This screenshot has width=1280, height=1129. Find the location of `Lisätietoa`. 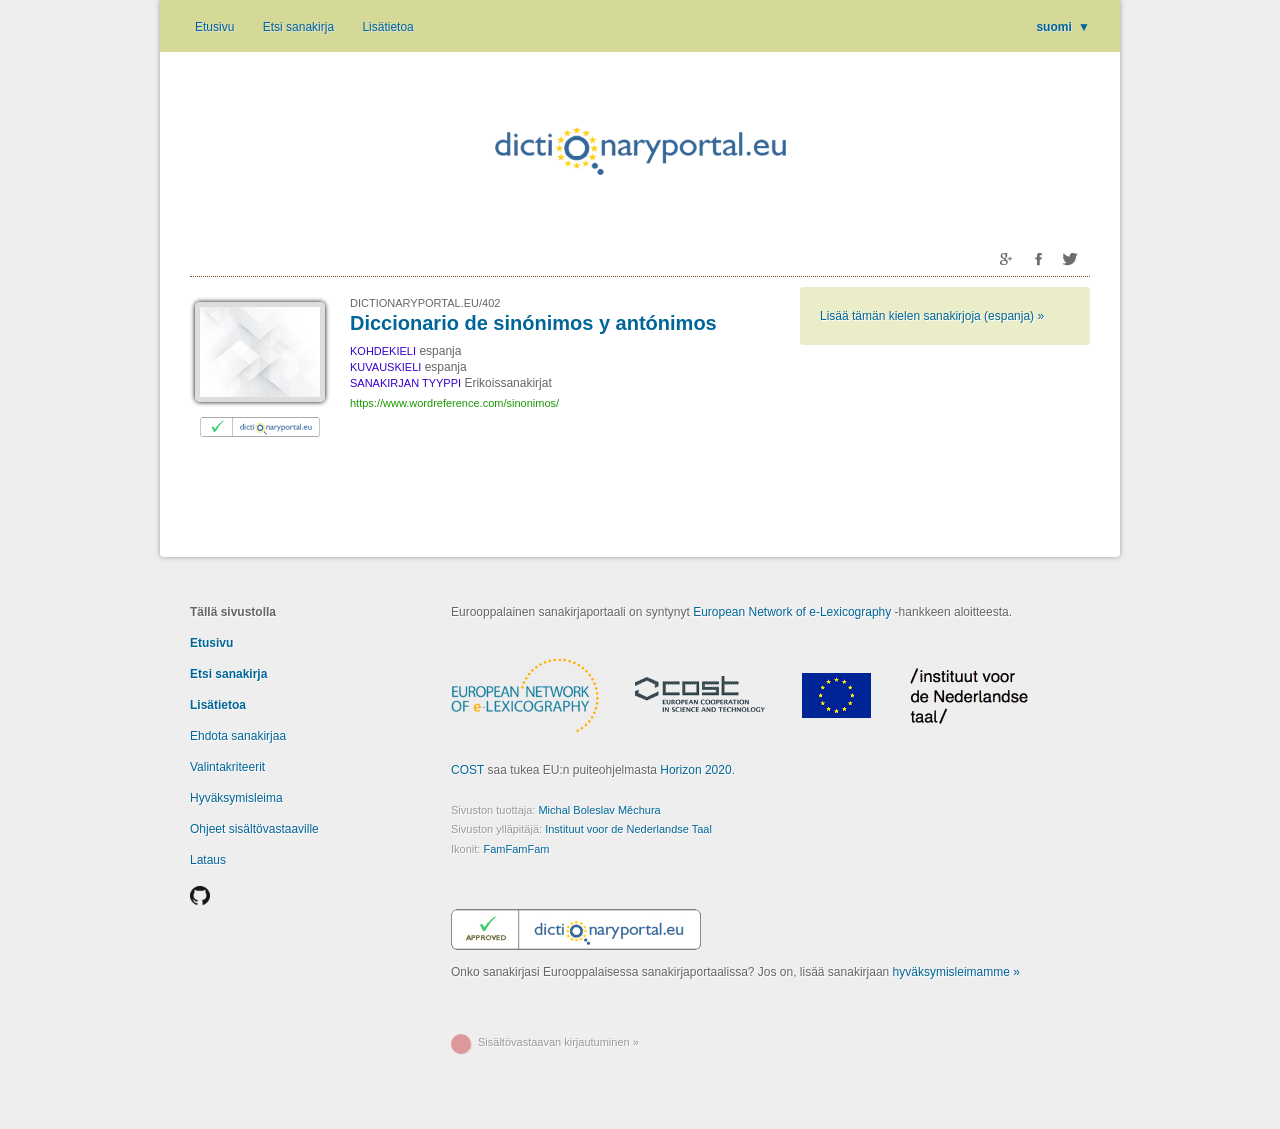

Lisätietoa is located at coordinates (387, 27).